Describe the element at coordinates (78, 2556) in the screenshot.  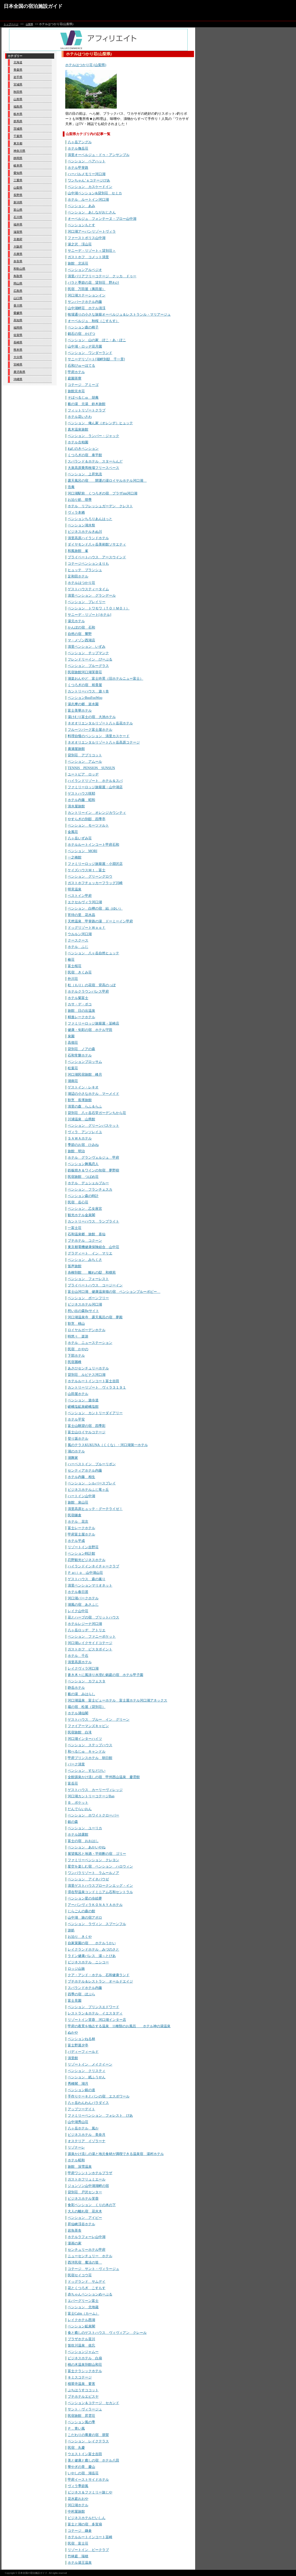
I see `竹林庭 瑞穂` at that location.